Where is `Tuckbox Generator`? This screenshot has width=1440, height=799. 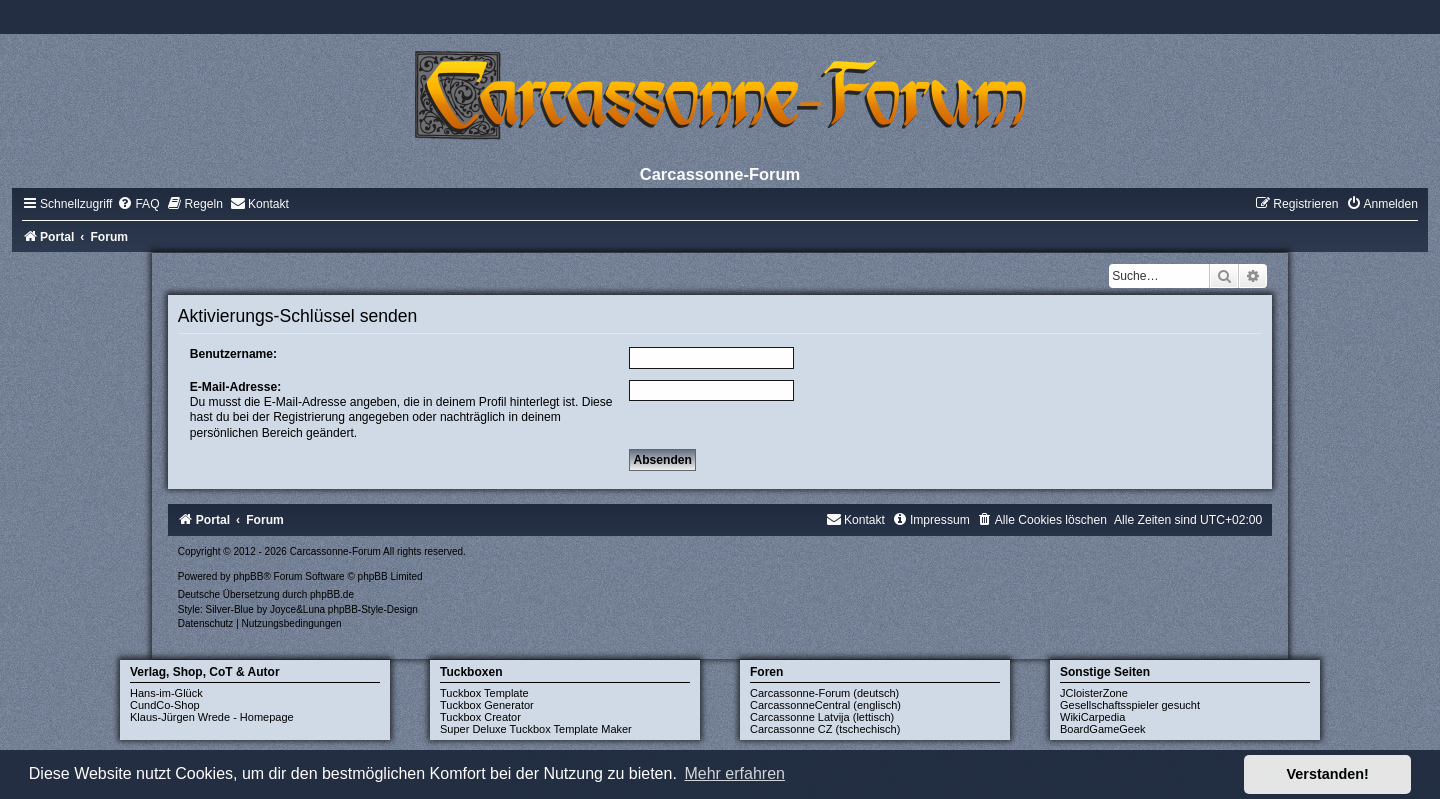
Tuckbox Generator is located at coordinates (487, 705).